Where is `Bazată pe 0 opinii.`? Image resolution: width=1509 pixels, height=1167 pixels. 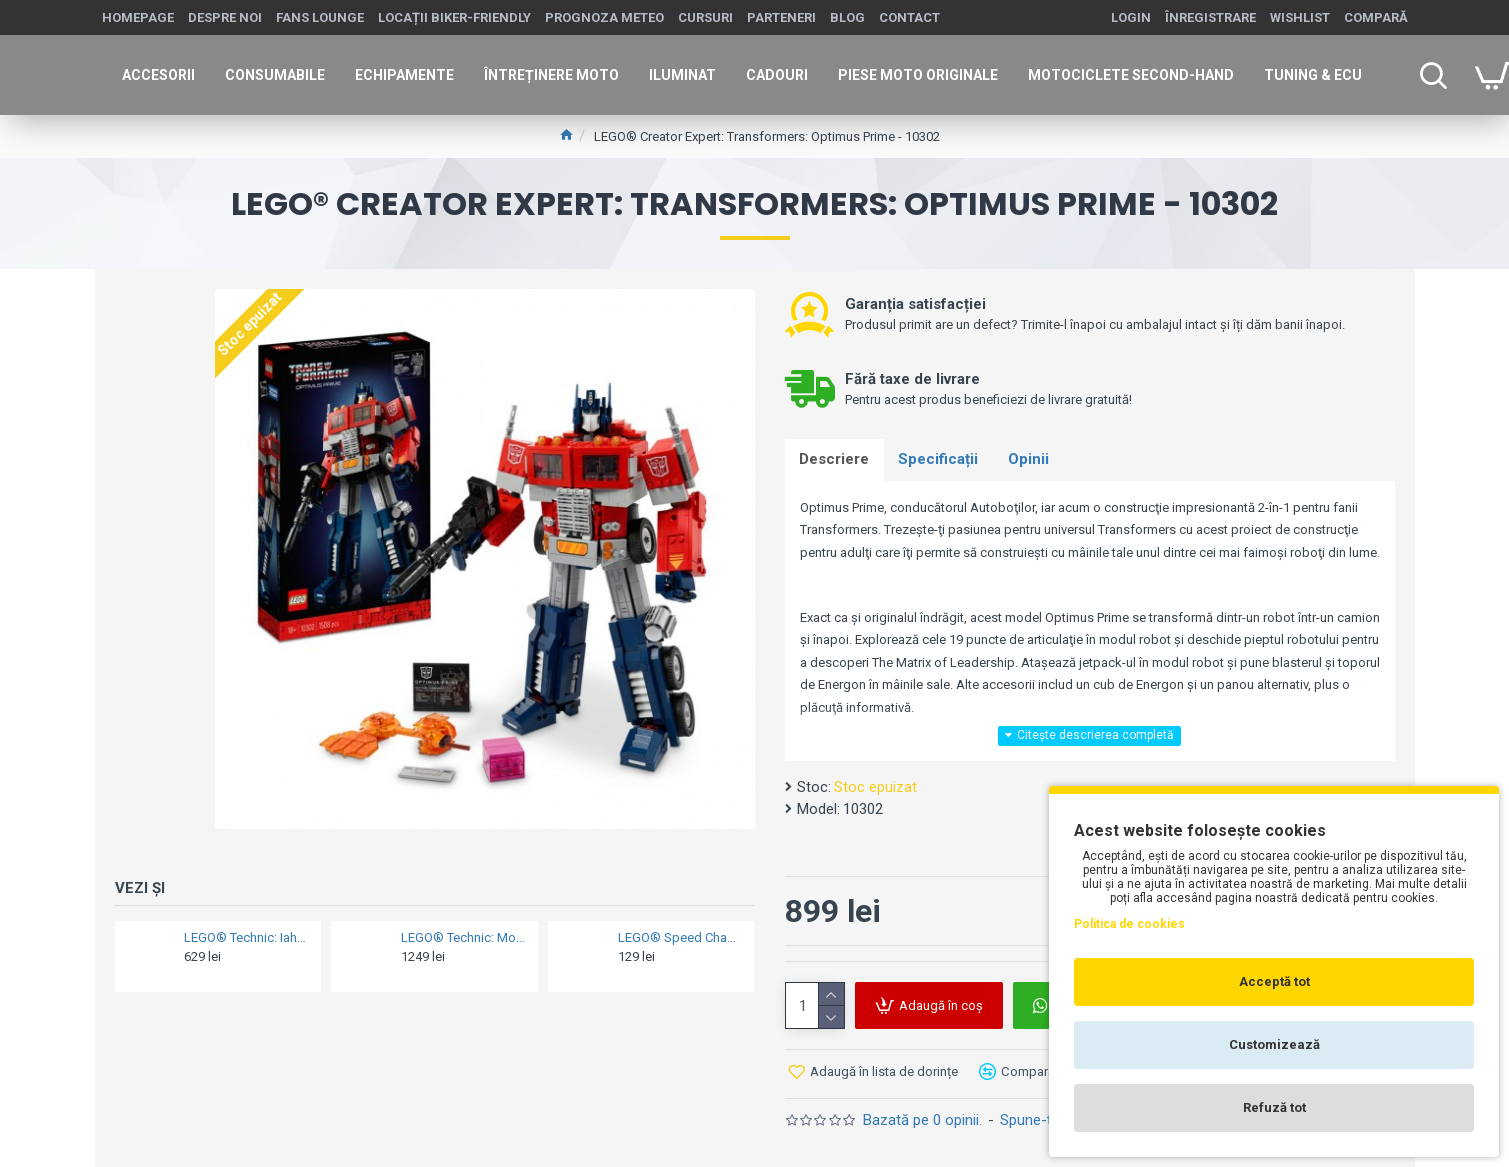
Bazată pe 0 opinii. is located at coordinates (922, 1121).